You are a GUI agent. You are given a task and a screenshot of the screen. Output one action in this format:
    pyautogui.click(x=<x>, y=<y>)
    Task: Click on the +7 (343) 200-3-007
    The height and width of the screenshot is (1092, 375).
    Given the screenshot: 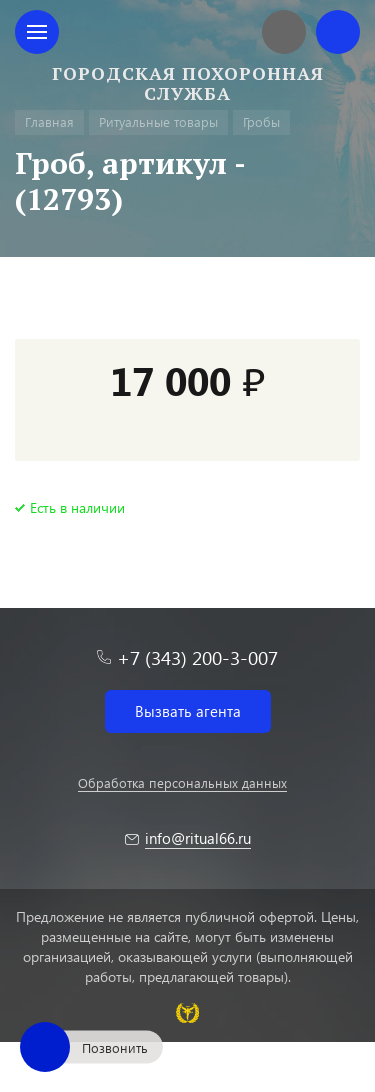 What is the action you would take?
    pyautogui.click(x=197, y=657)
    